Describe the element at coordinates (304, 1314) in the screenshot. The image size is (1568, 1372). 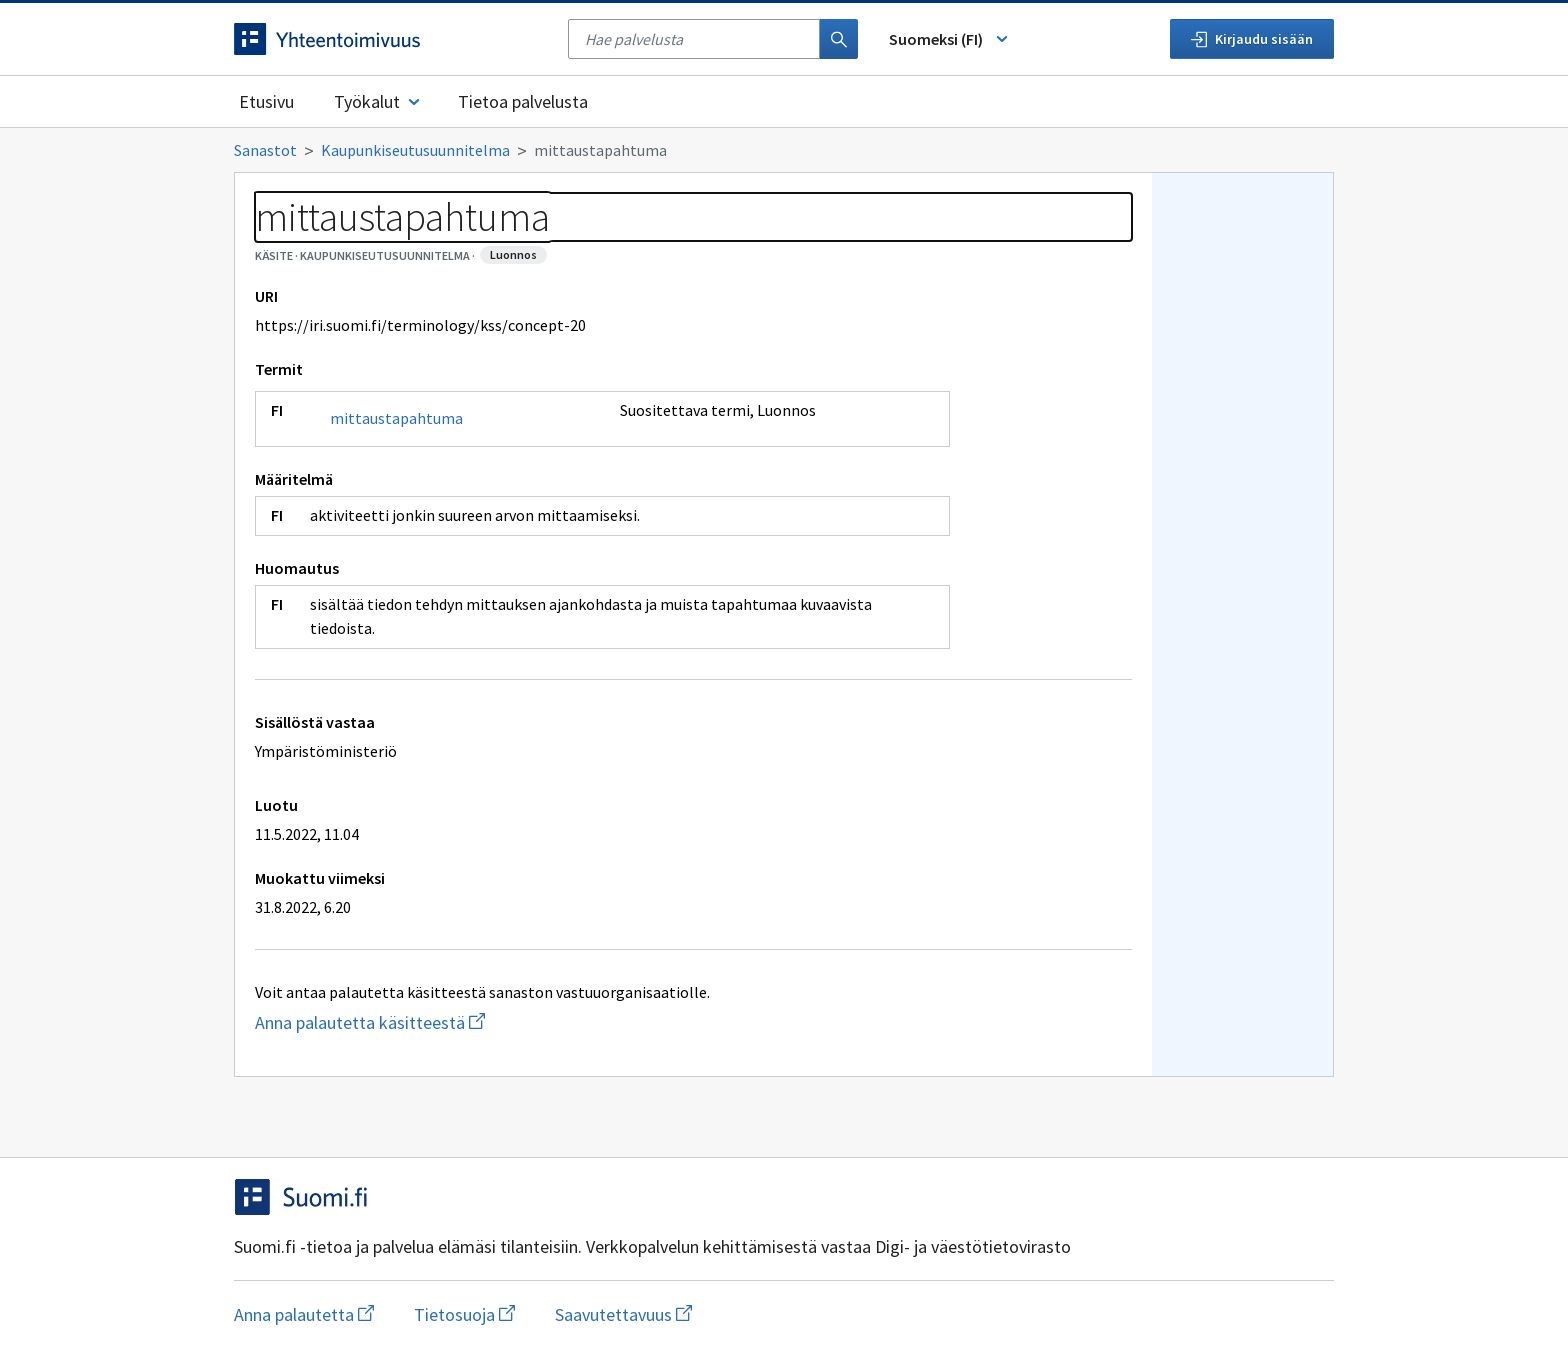
I see `Anna palautetta` at that location.